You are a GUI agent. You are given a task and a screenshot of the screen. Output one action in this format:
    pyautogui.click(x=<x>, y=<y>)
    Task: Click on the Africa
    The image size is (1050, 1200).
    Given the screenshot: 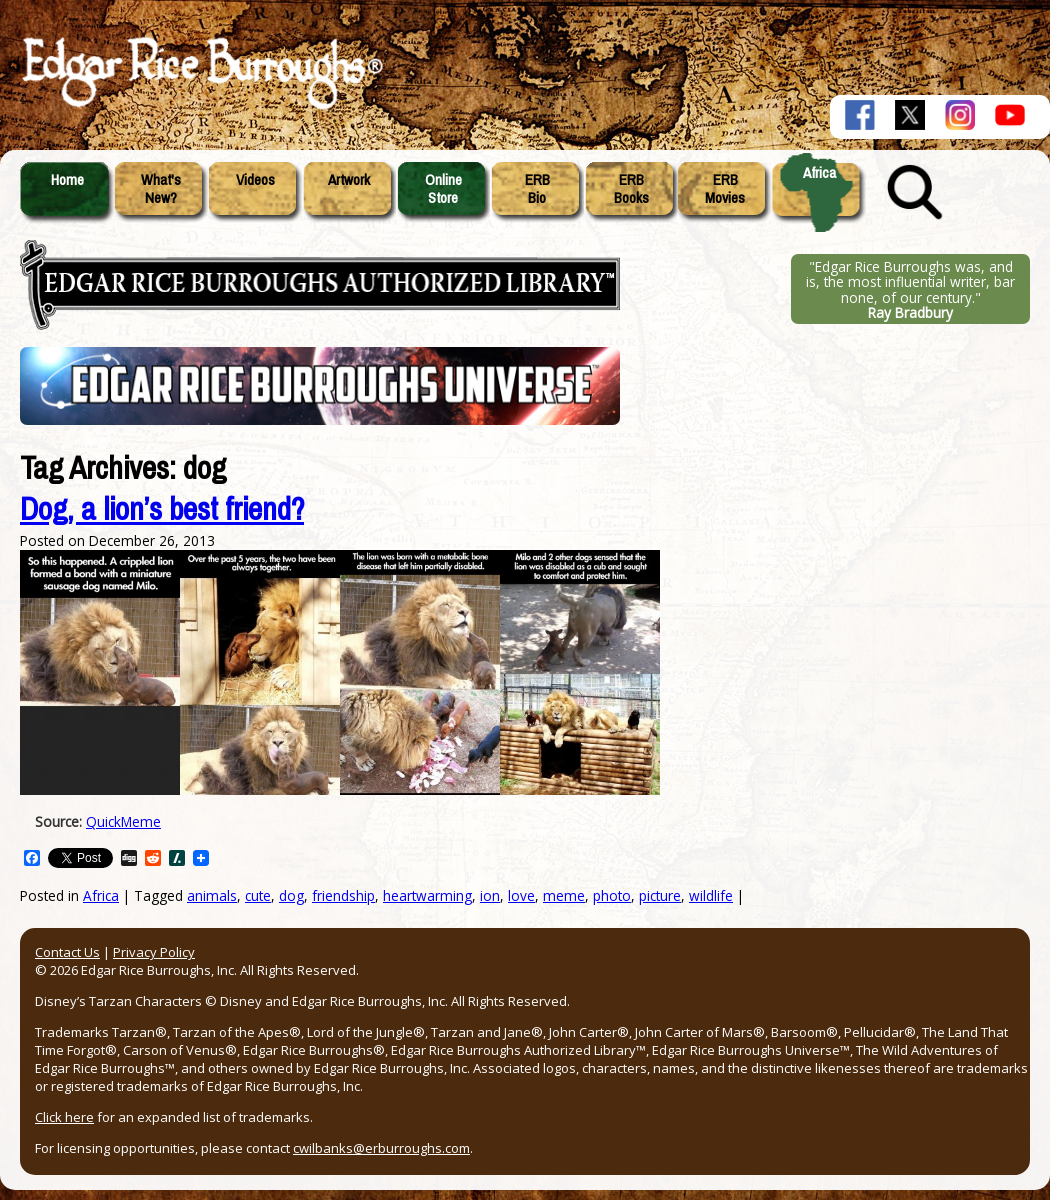 What is the action you would take?
    pyautogui.click(x=819, y=173)
    